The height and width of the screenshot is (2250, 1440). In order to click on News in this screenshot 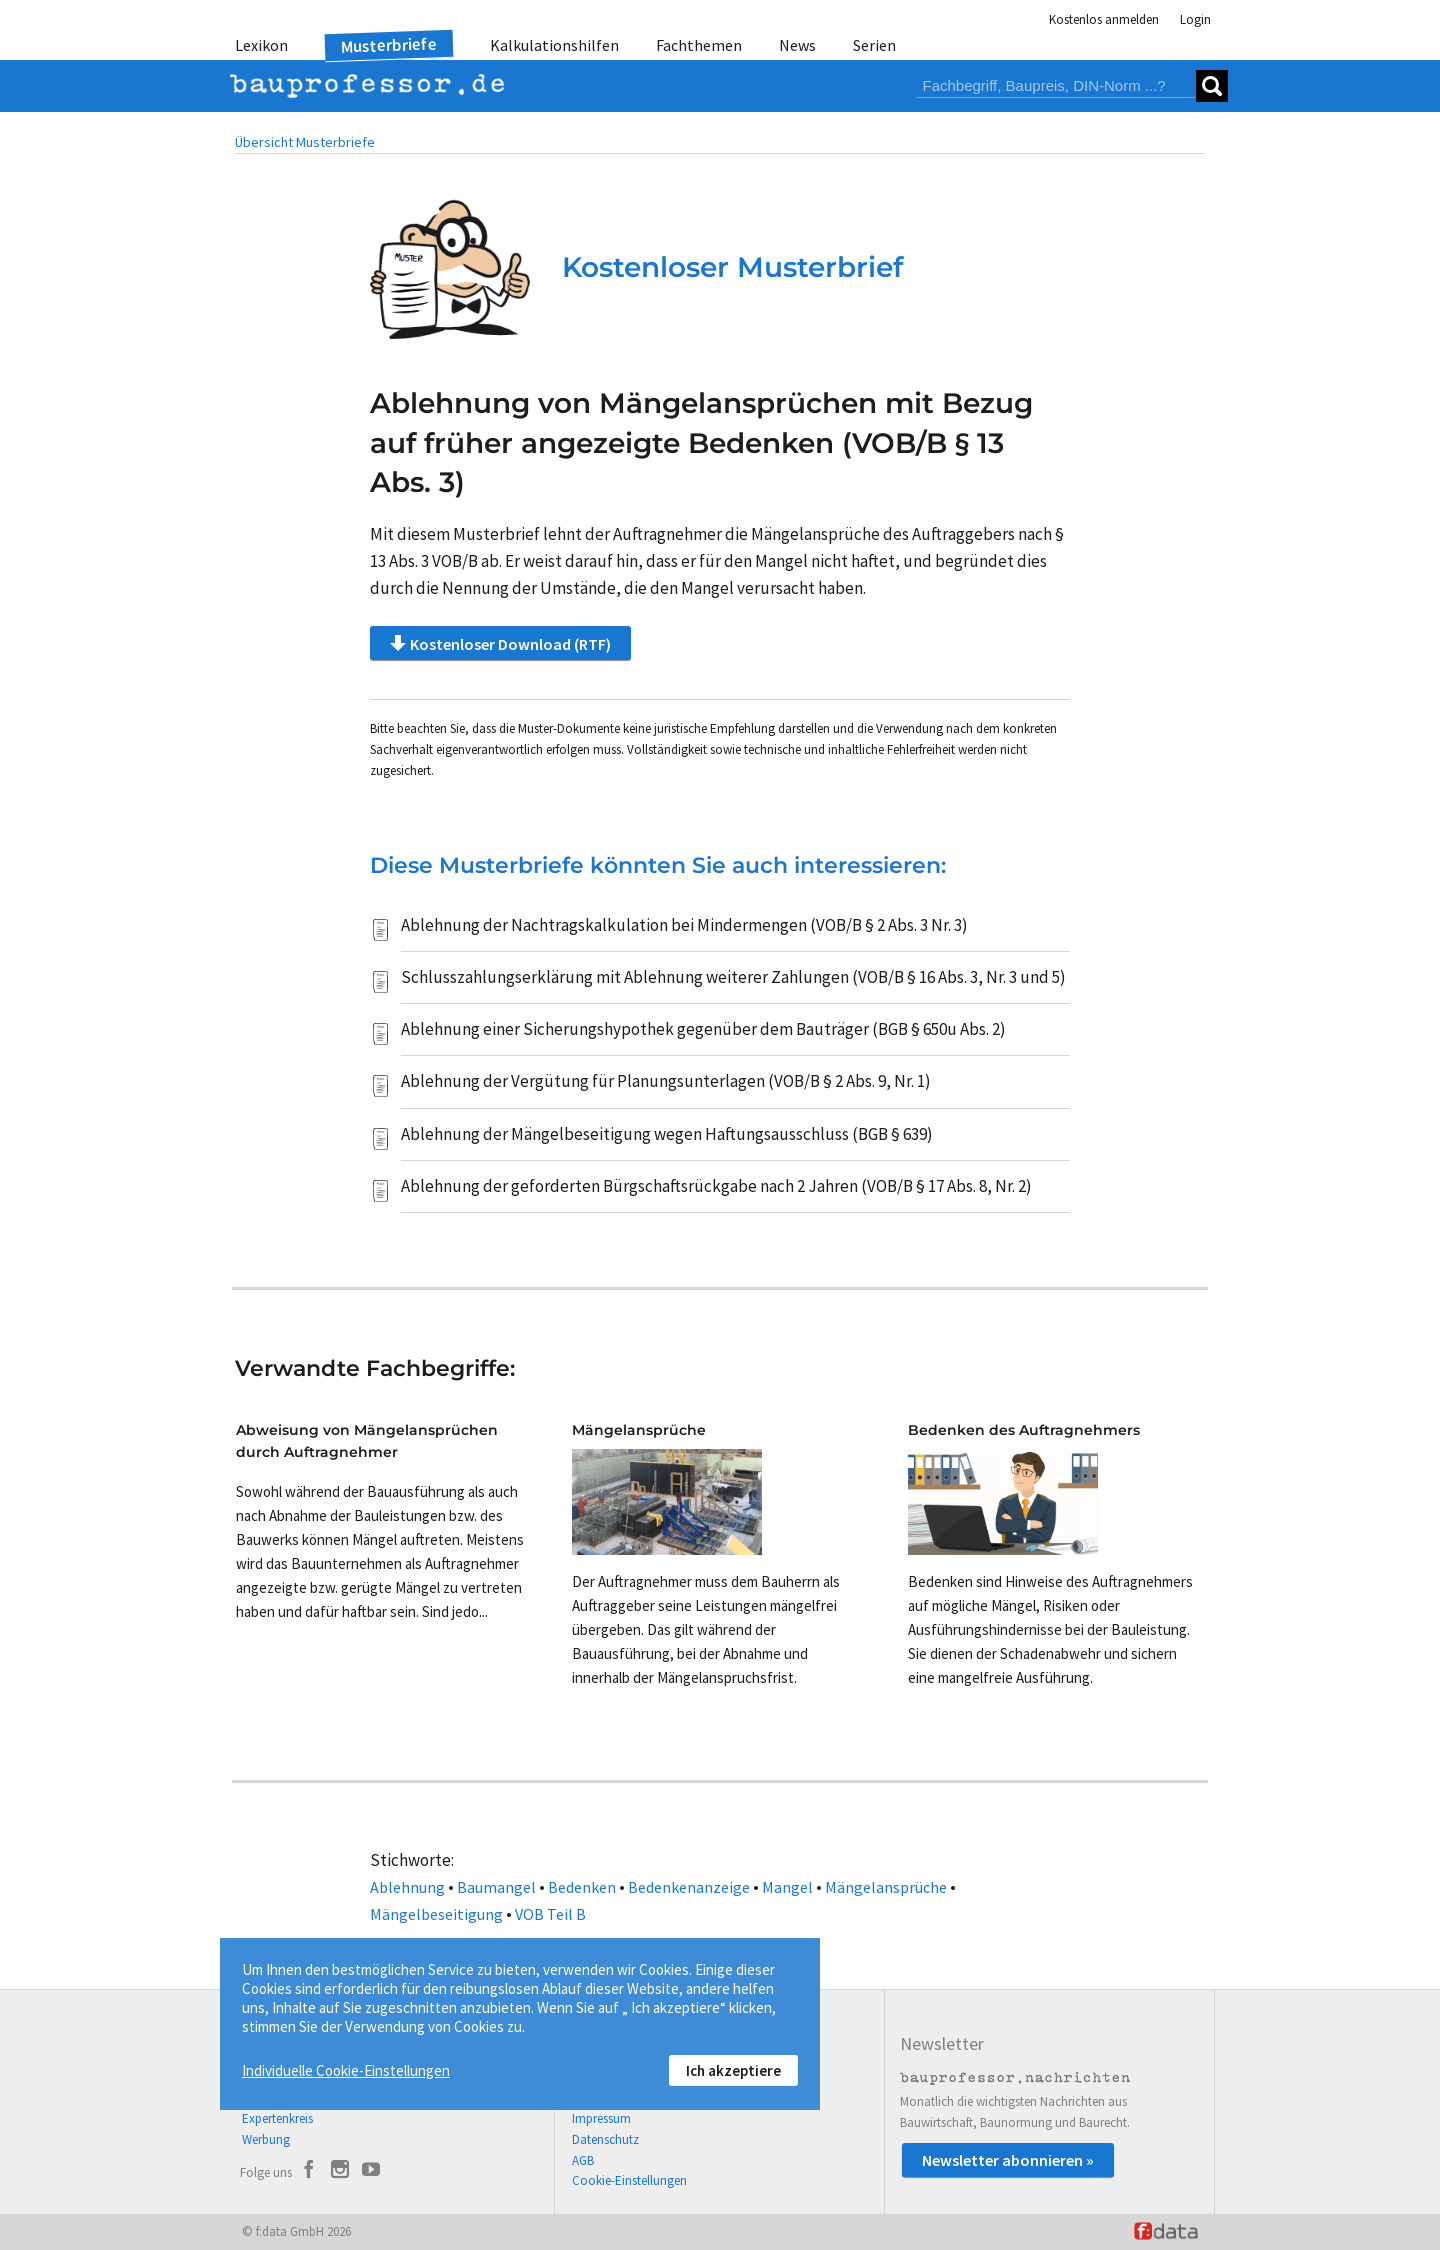, I will do `click(797, 45)`.